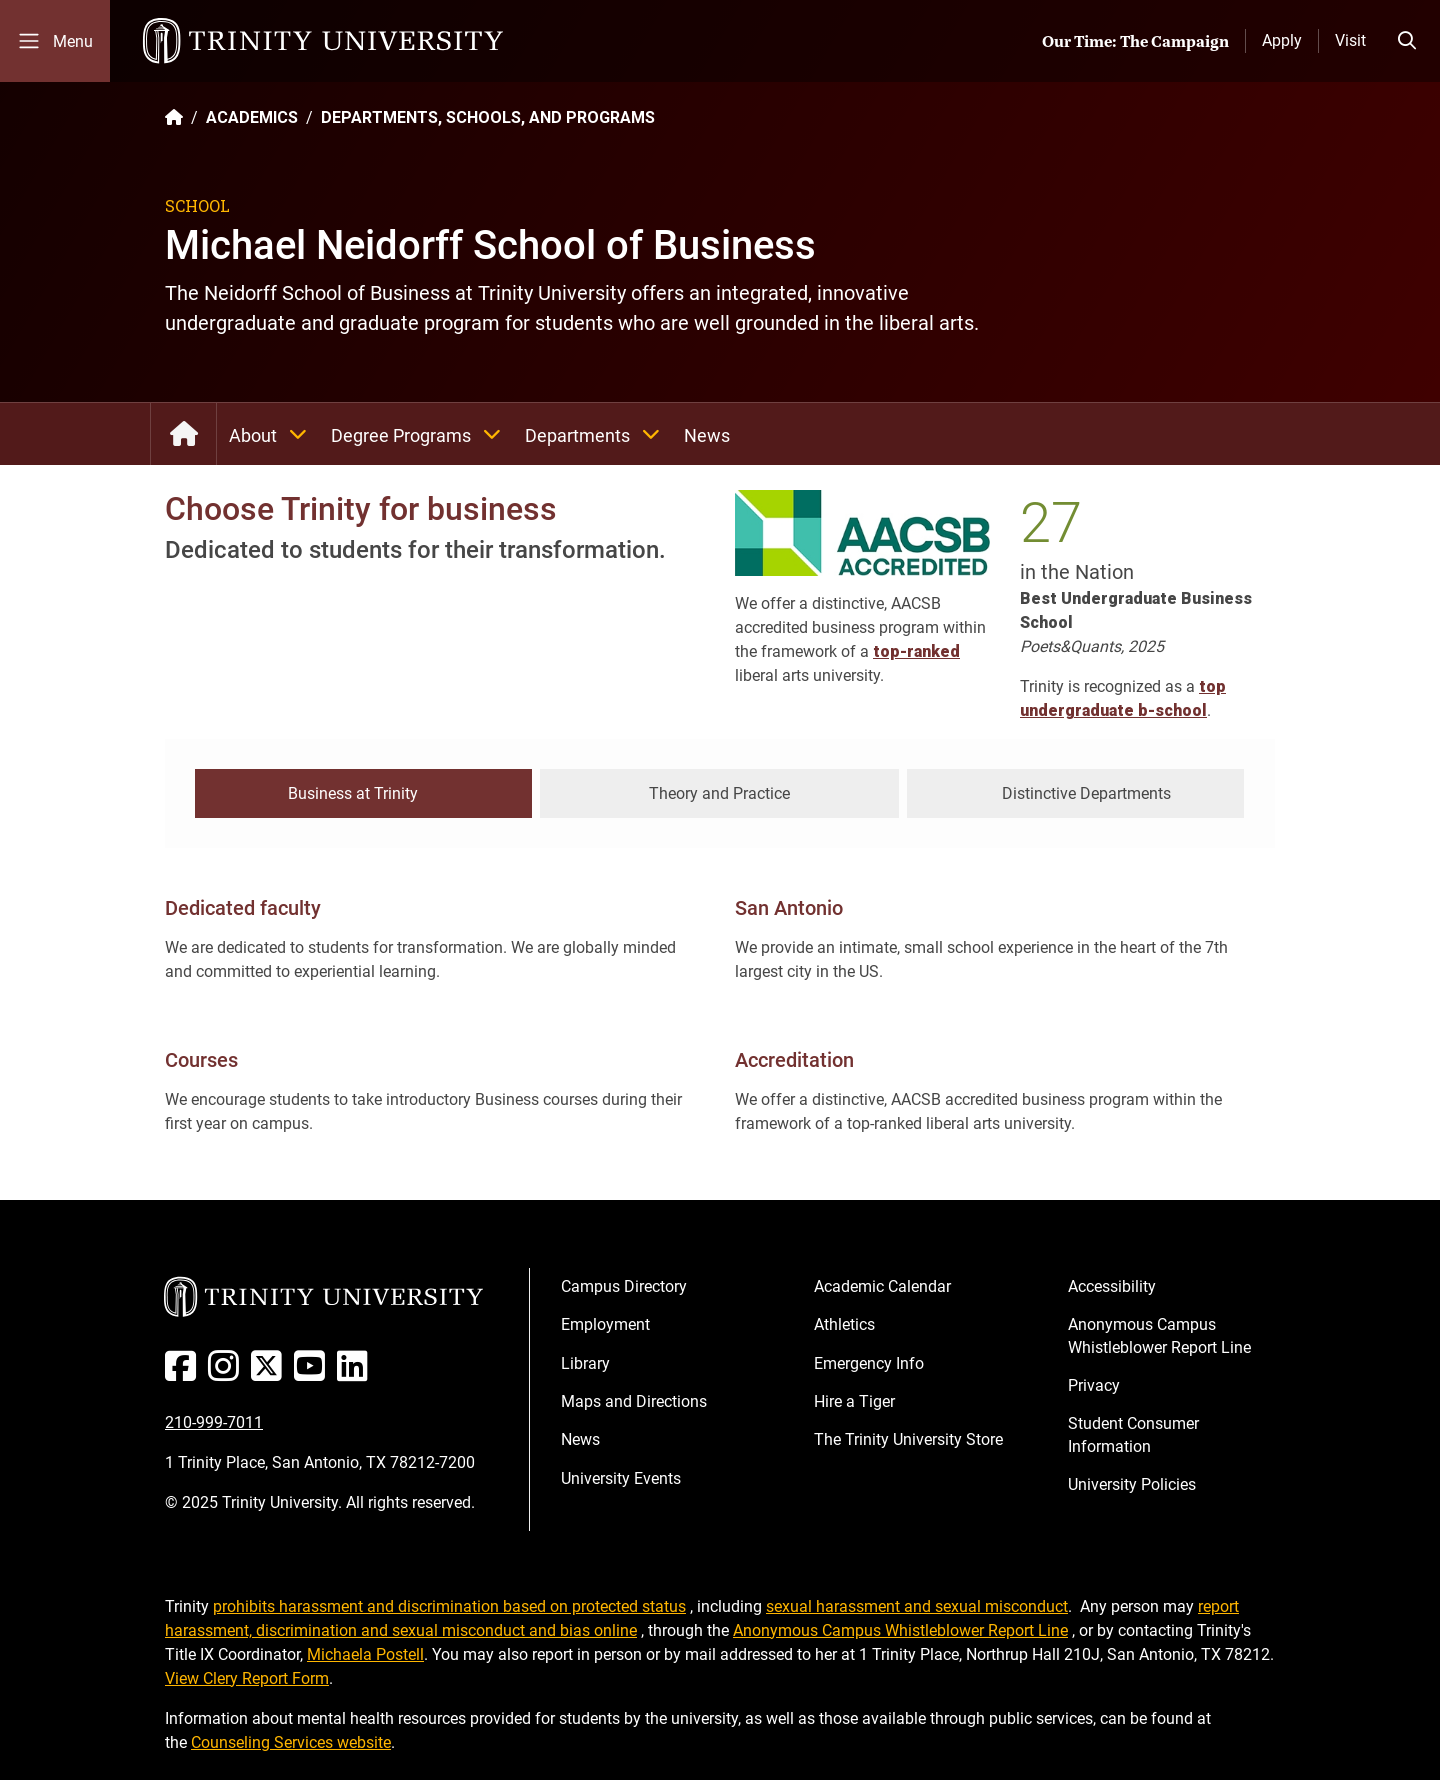 Image resolution: width=1440 pixels, height=1780 pixels. Describe the element at coordinates (55, 41) in the screenshot. I see `[Toggle mobile menu]` at that location.